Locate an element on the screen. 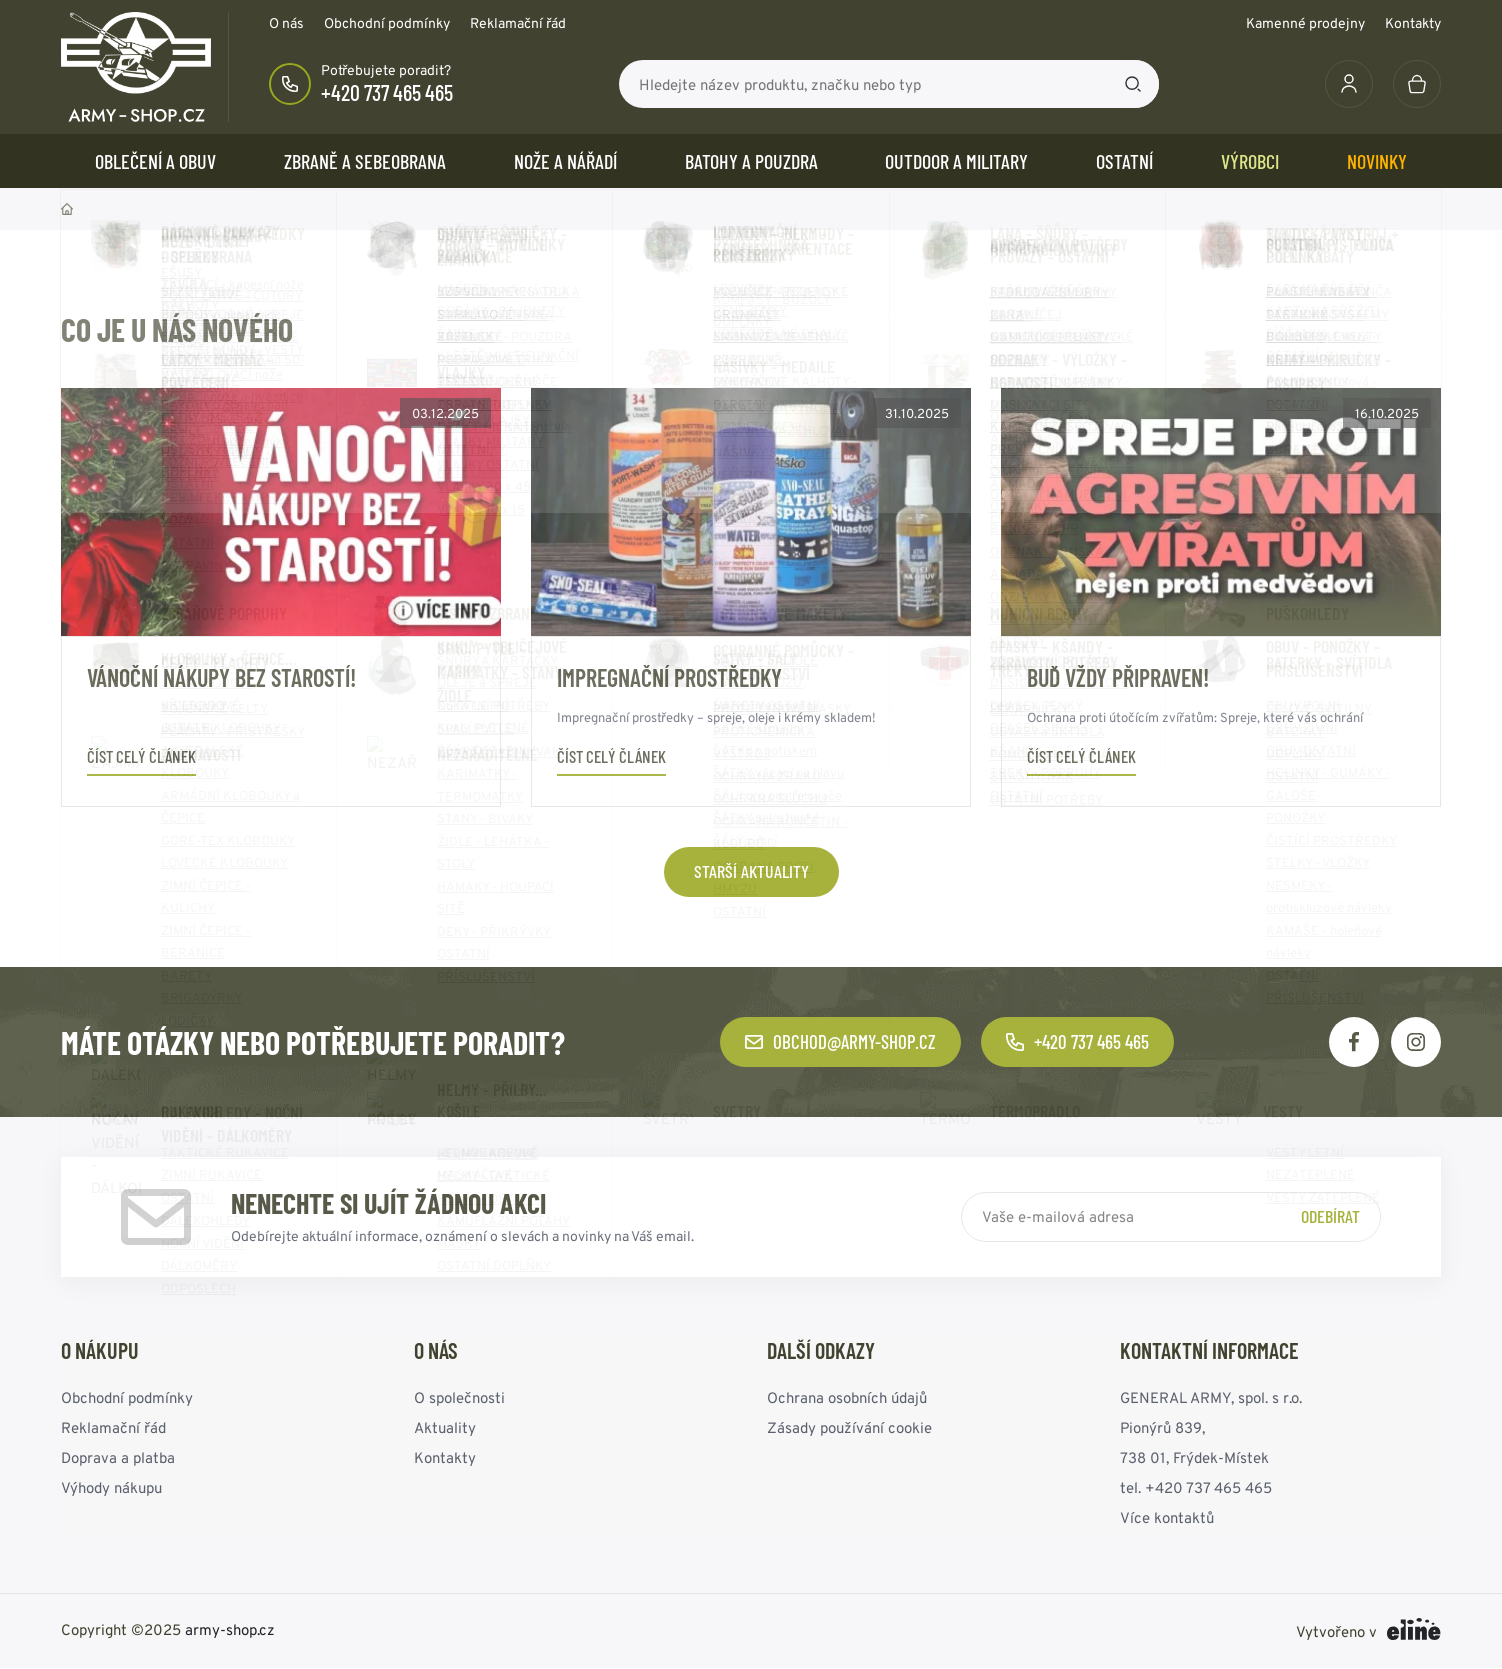 The height and width of the screenshot is (1669, 1502). Obchodní podmínky is located at coordinates (387, 23).